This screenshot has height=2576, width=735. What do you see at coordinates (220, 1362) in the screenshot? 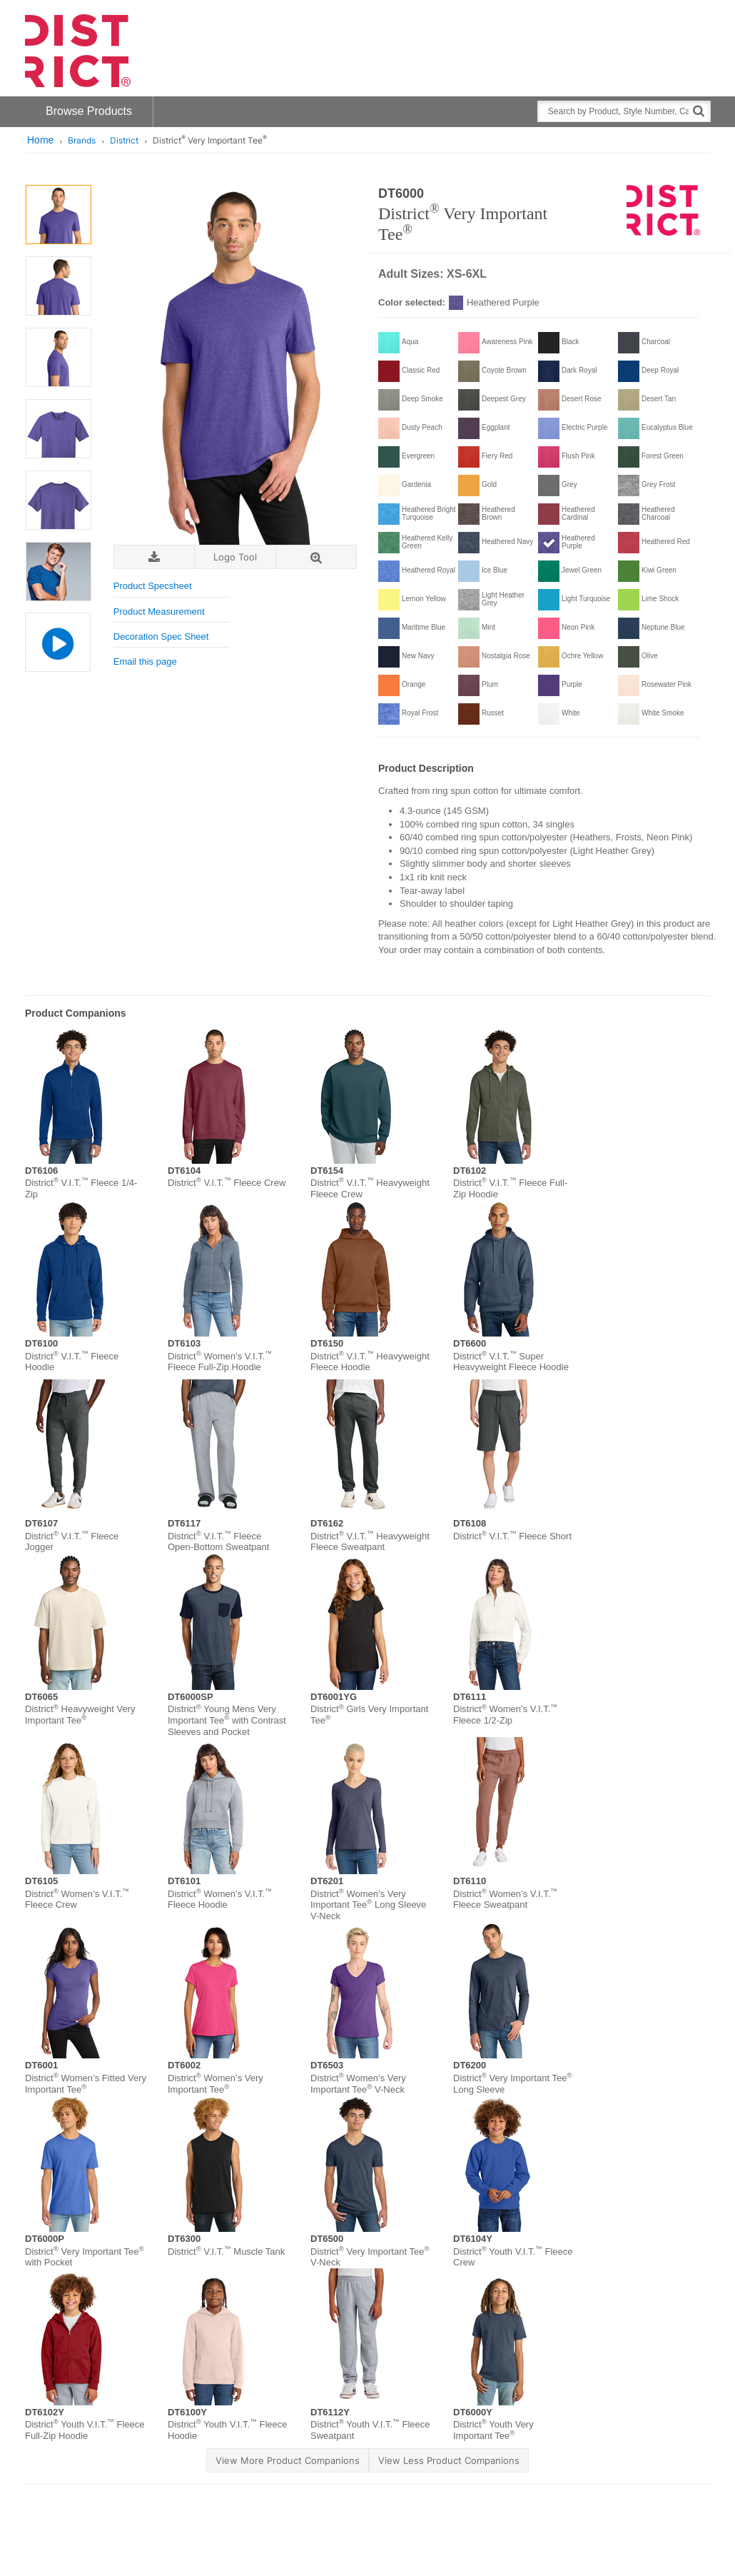
I see `District Women’s V.I.T. Fleece Full-Zip Hoodie` at bounding box center [220, 1362].